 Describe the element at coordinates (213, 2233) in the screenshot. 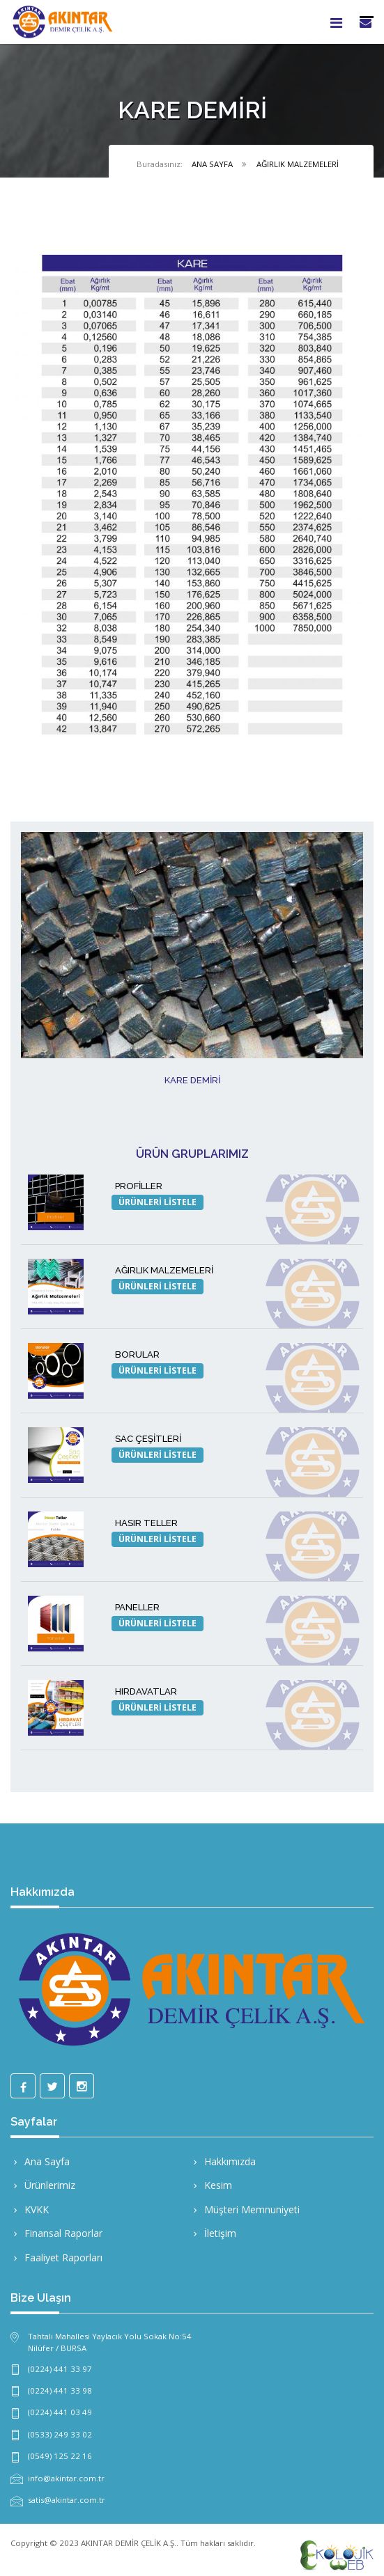

I see `İletişim` at that location.